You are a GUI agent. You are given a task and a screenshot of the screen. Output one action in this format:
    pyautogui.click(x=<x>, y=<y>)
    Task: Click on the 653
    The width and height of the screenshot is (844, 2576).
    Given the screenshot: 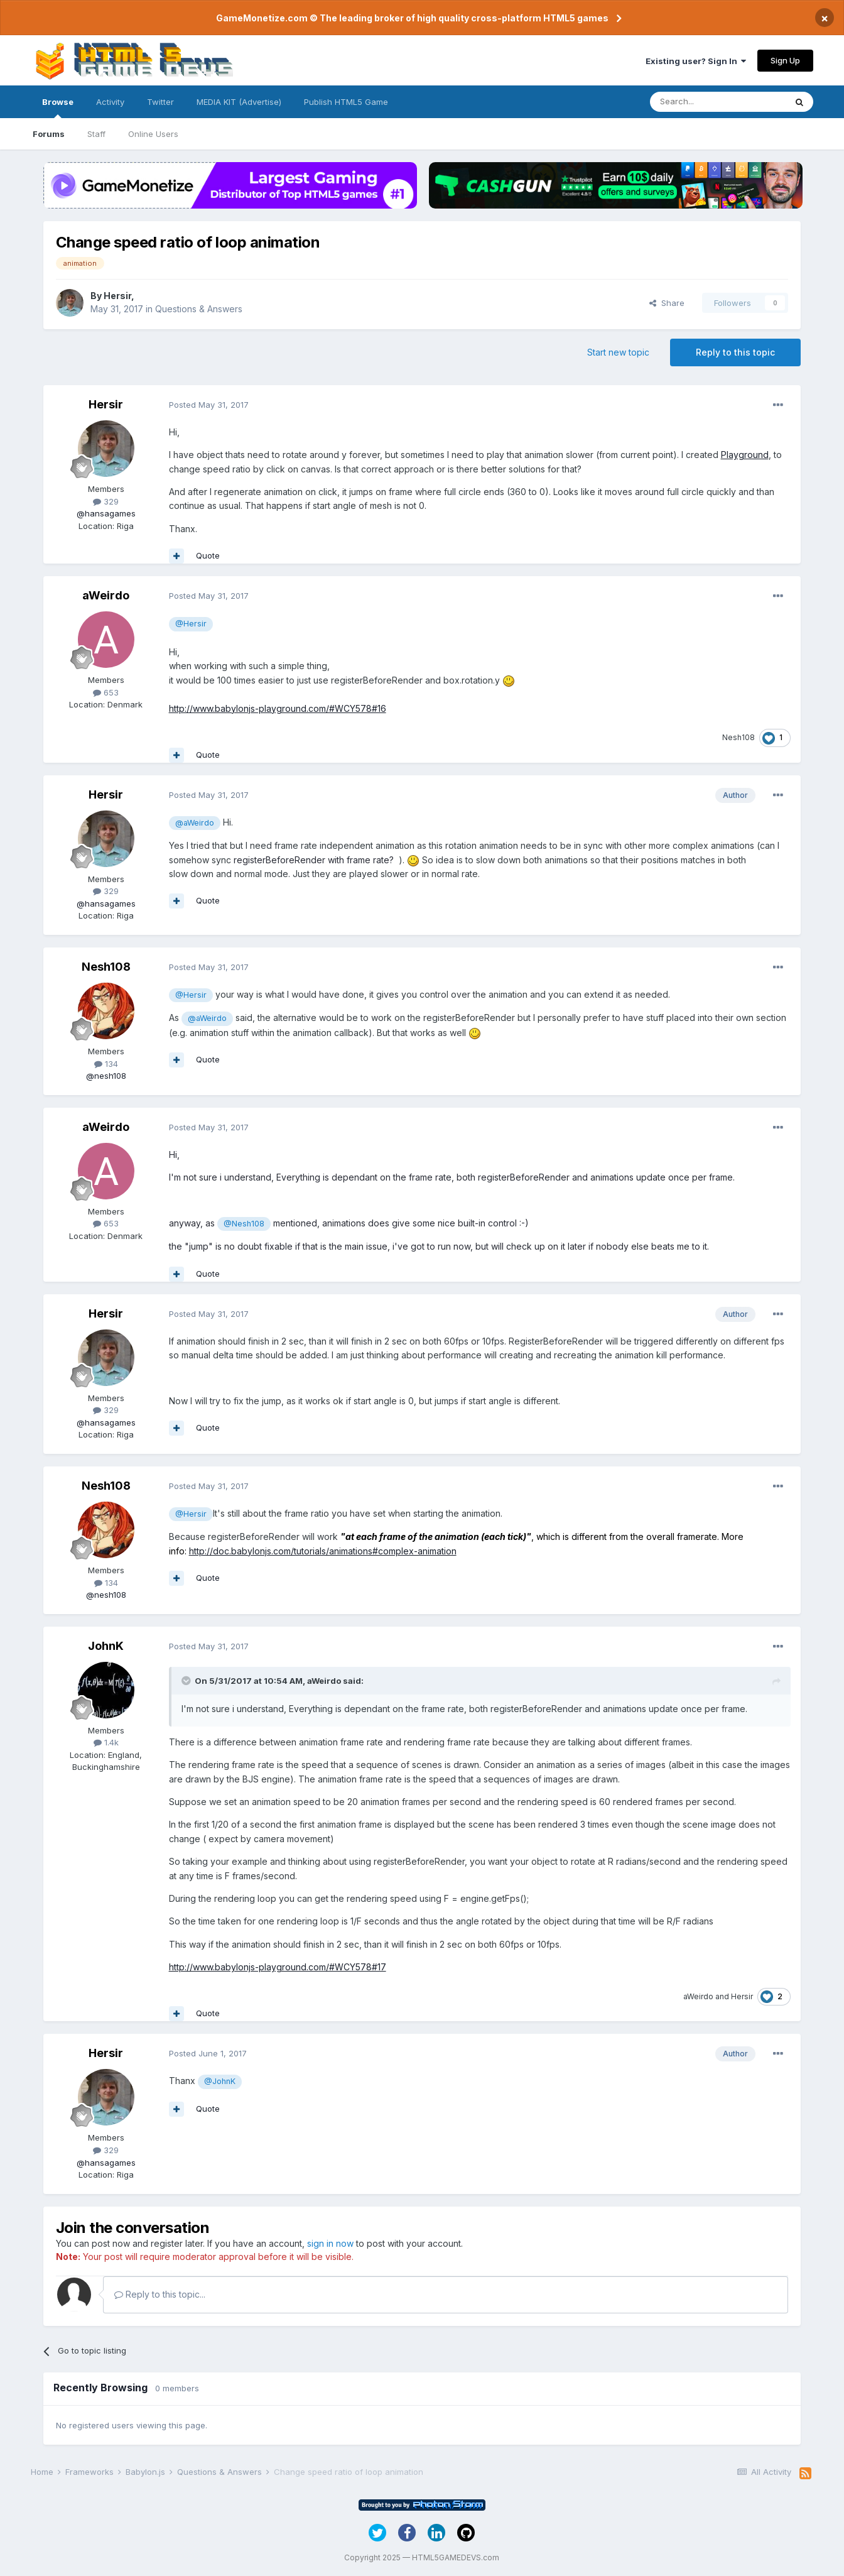 What is the action you would take?
    pyautogui.click(x=106, y=692)
    